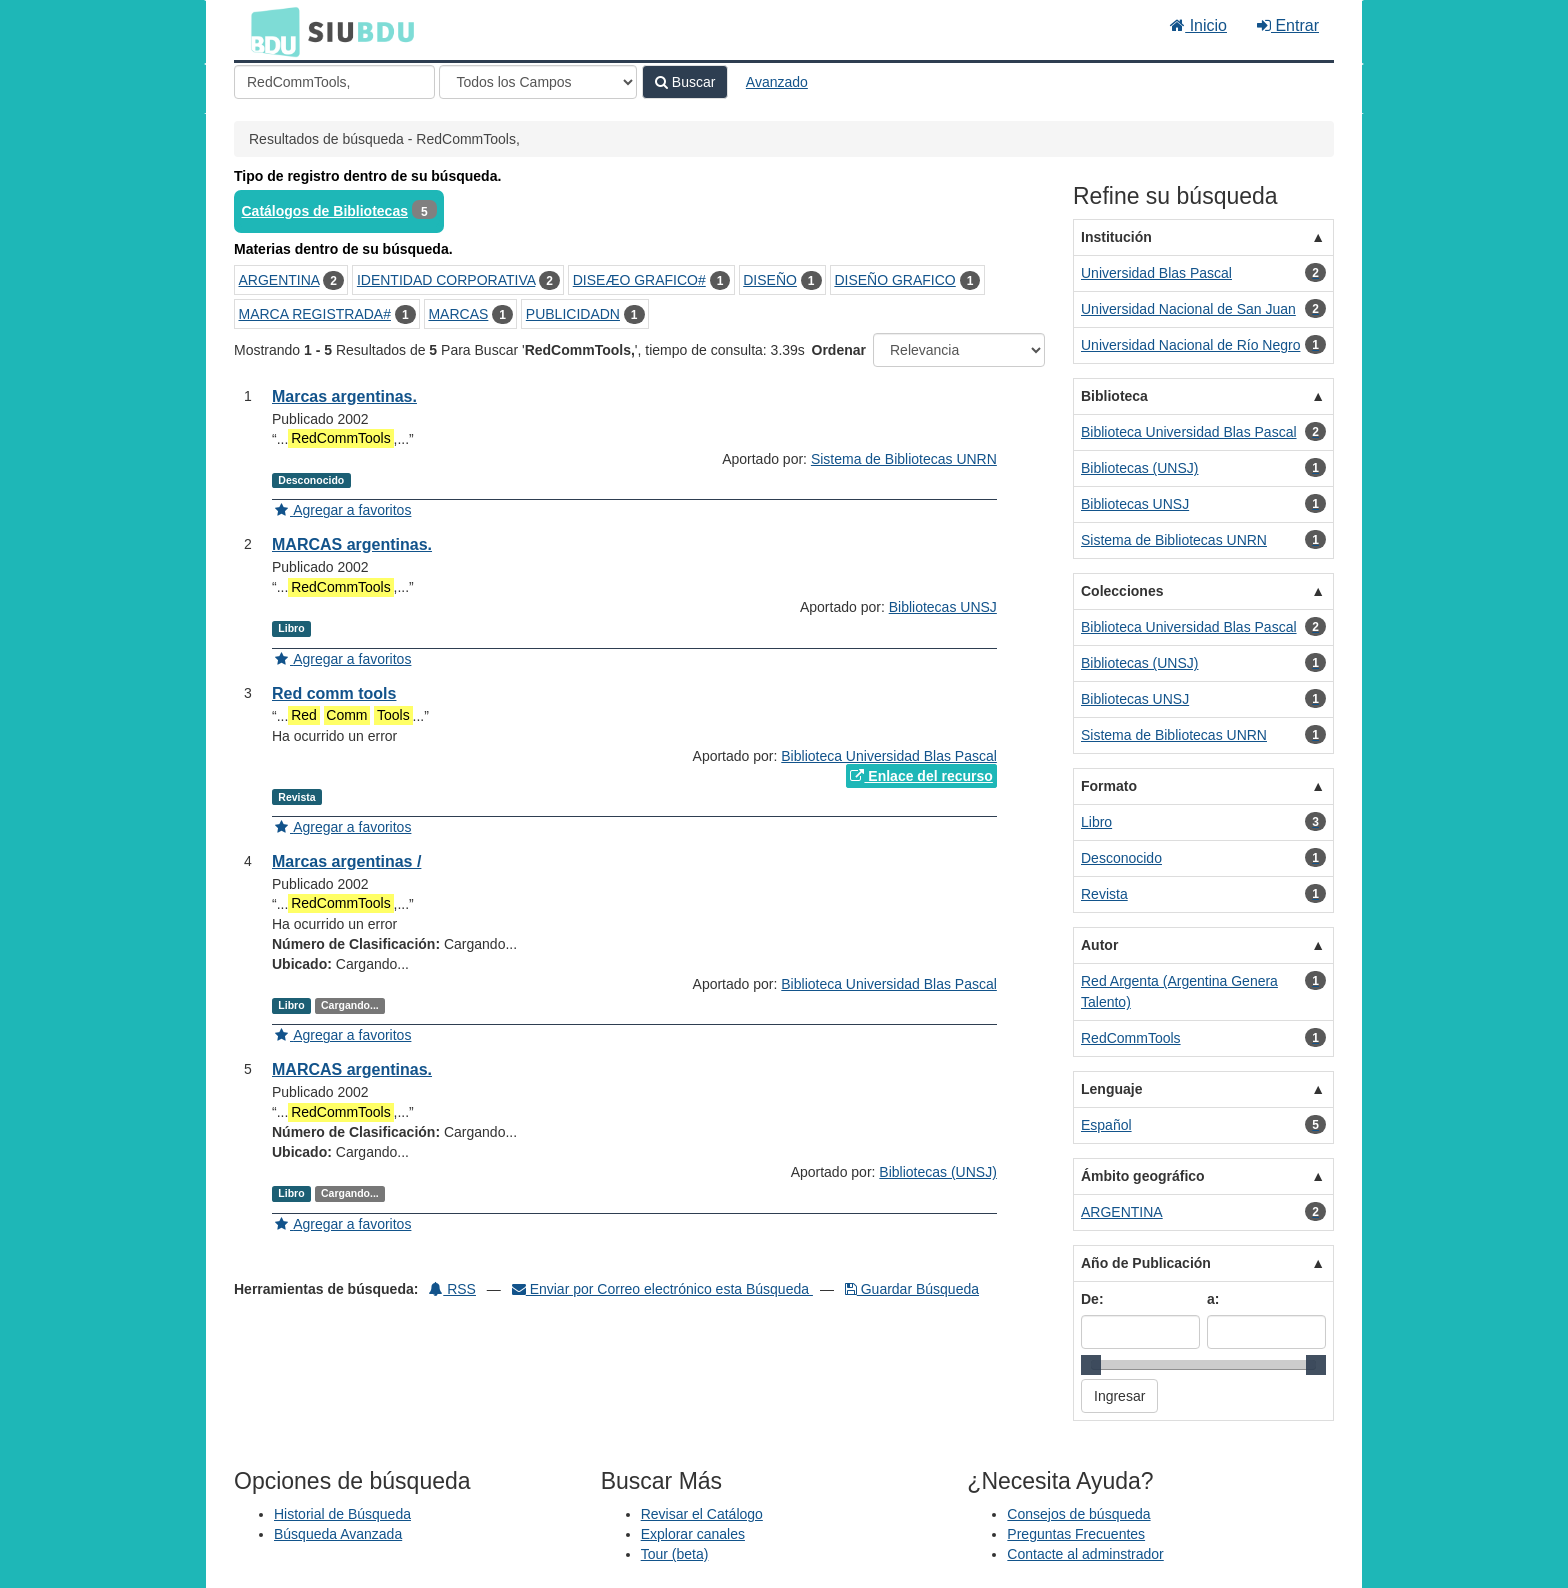 The height and width of the screenshot is (1588, 1568). Describe the element at coordinates (904, 459) in the screenshot. I see `Sistema de Bibliotecas UNRN` at that location.